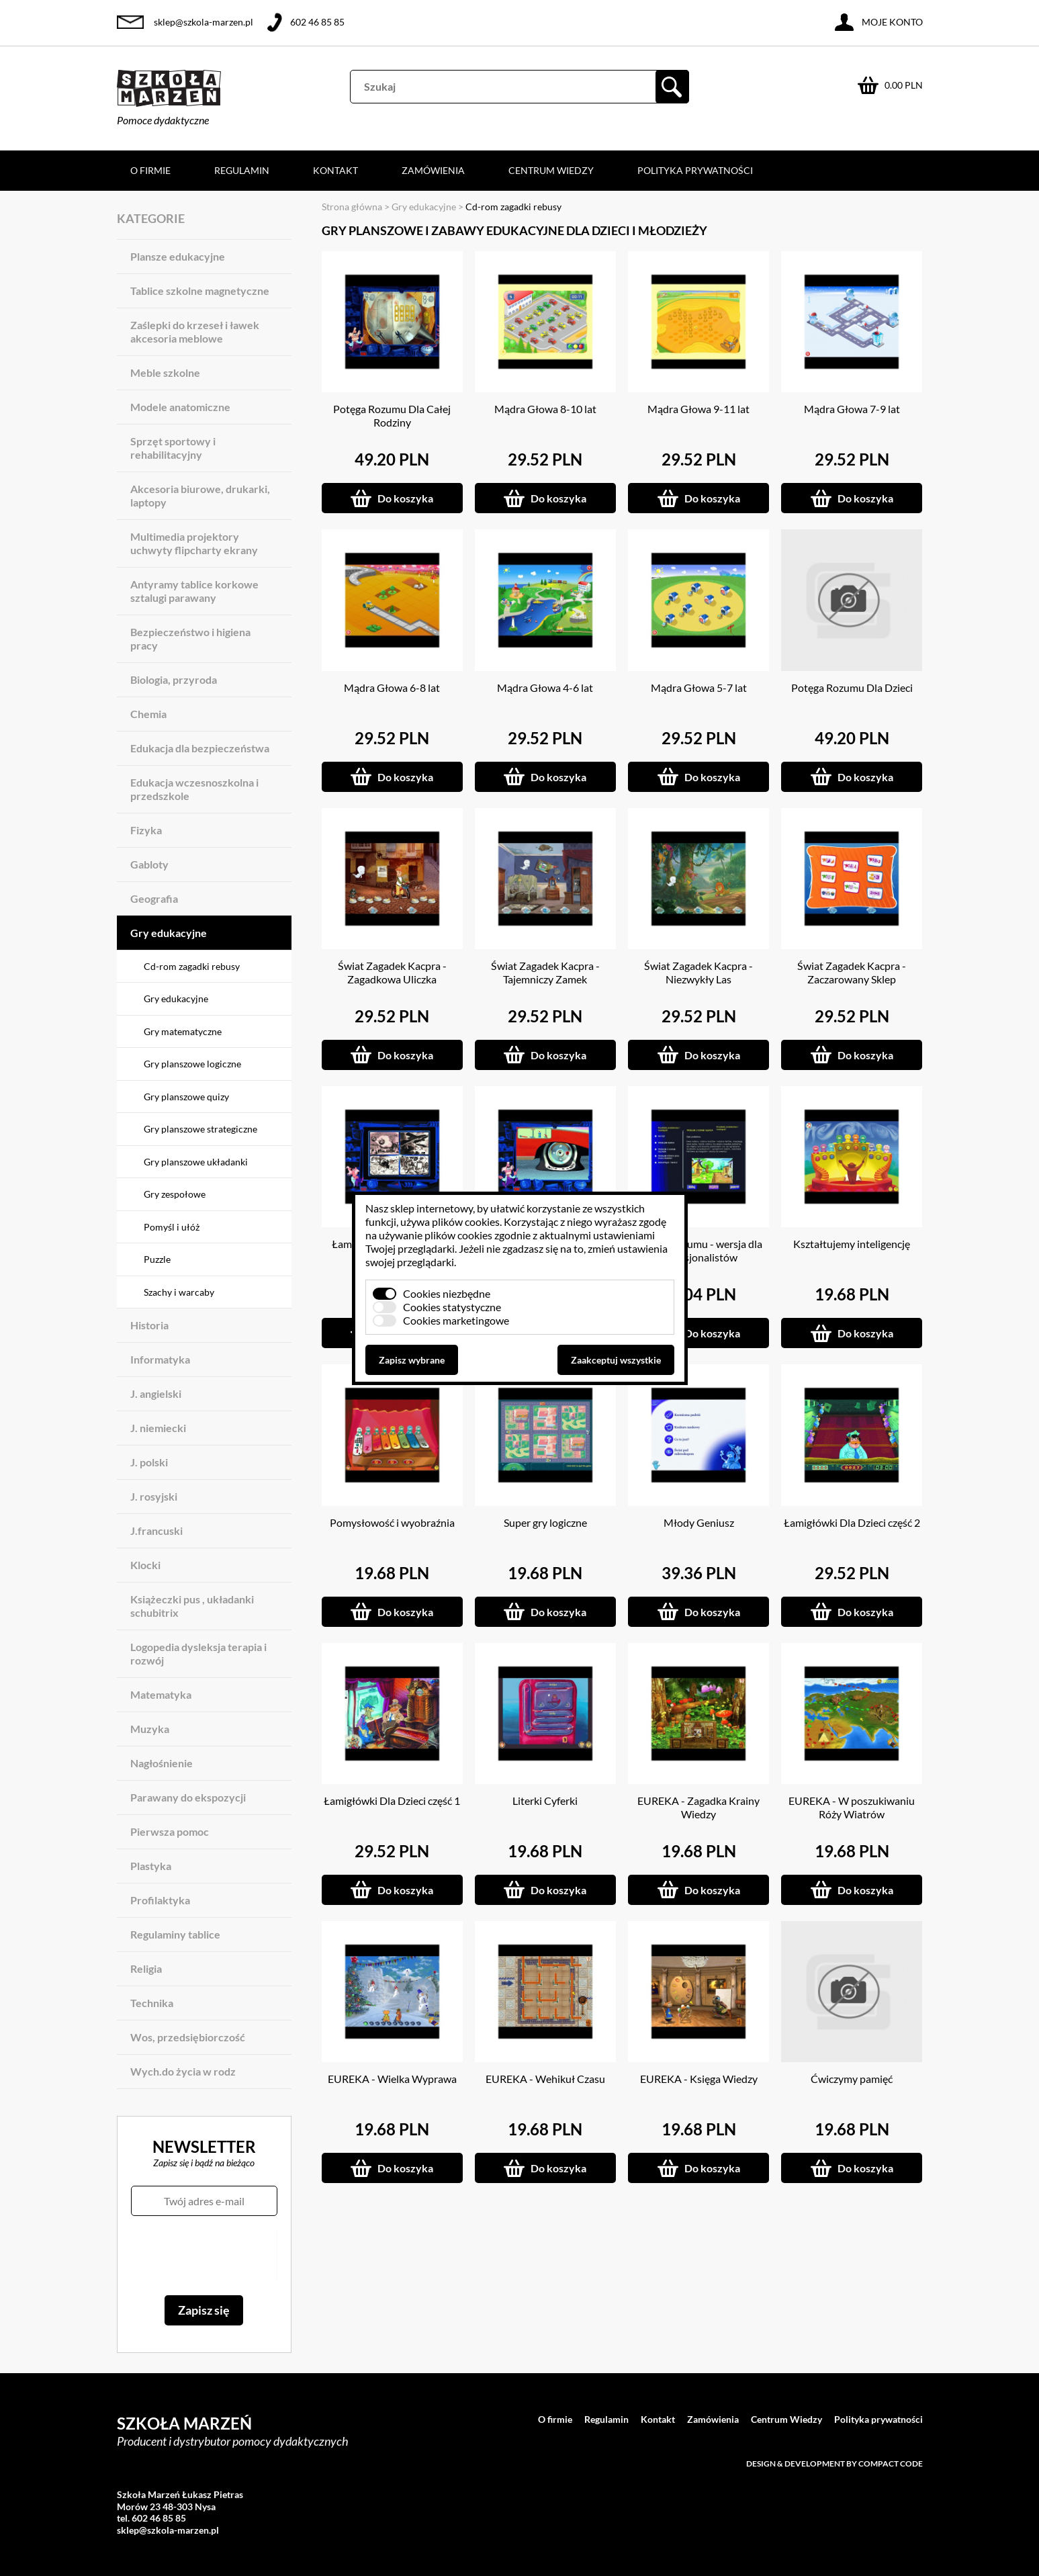 This screenshot has width=1039, height=2576. What do you see at coordinates (194, 543) in the screenshot?
I see `Multimedia projektory uchwyty flipcharty ekrany` at bounding box center [194, 543].